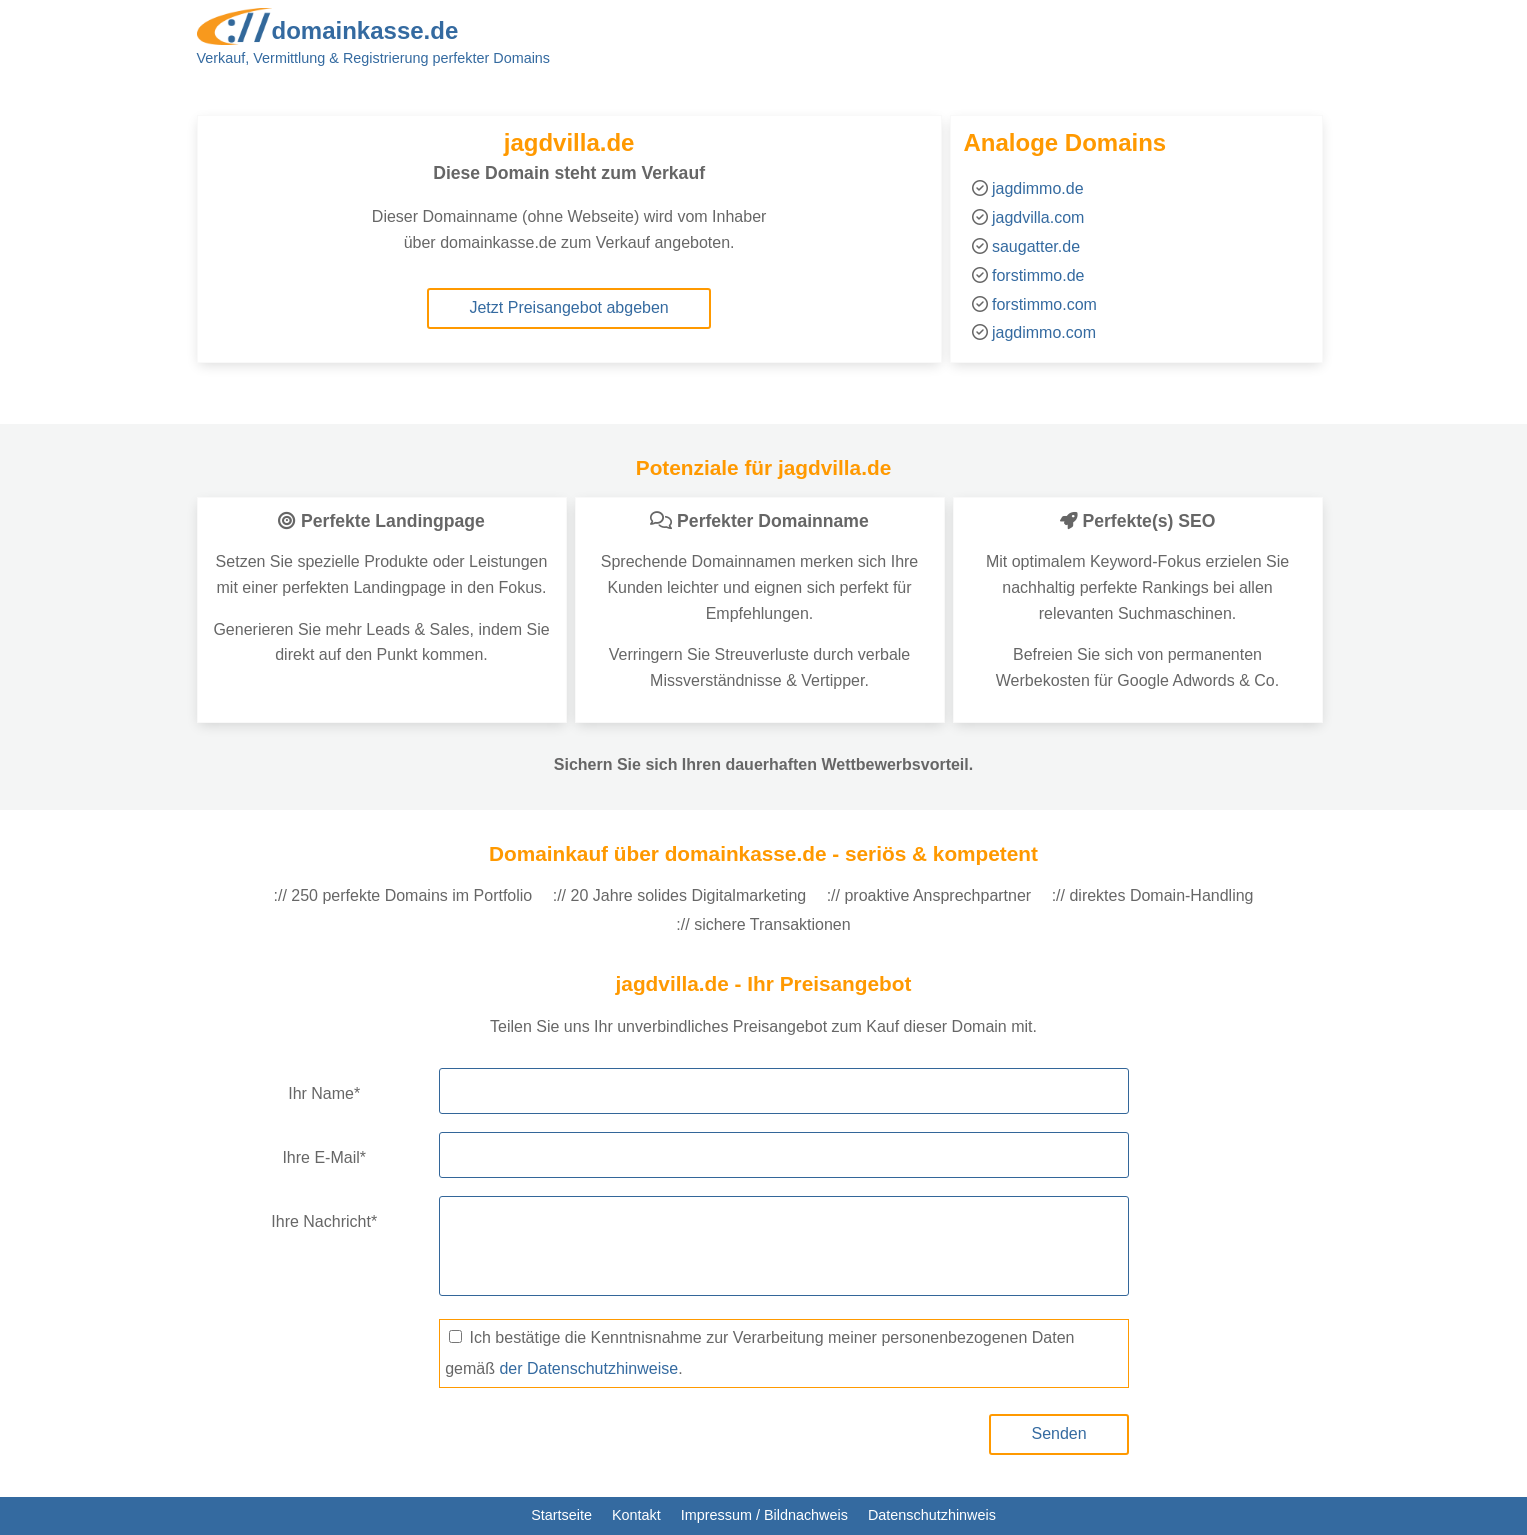 The width and height of the screenshot is (1527, 1535). I want to click on Kontakt, so click(636, 1515).